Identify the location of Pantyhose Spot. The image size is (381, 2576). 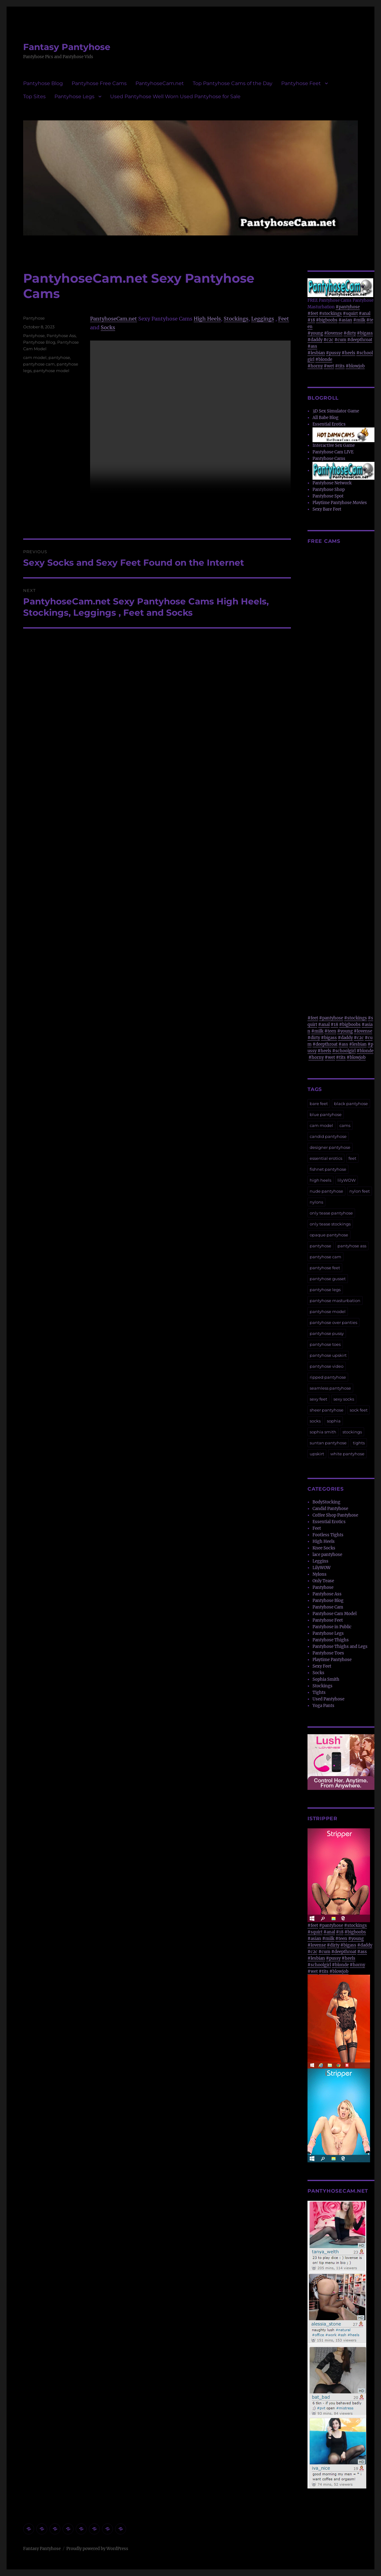
(327, 496).